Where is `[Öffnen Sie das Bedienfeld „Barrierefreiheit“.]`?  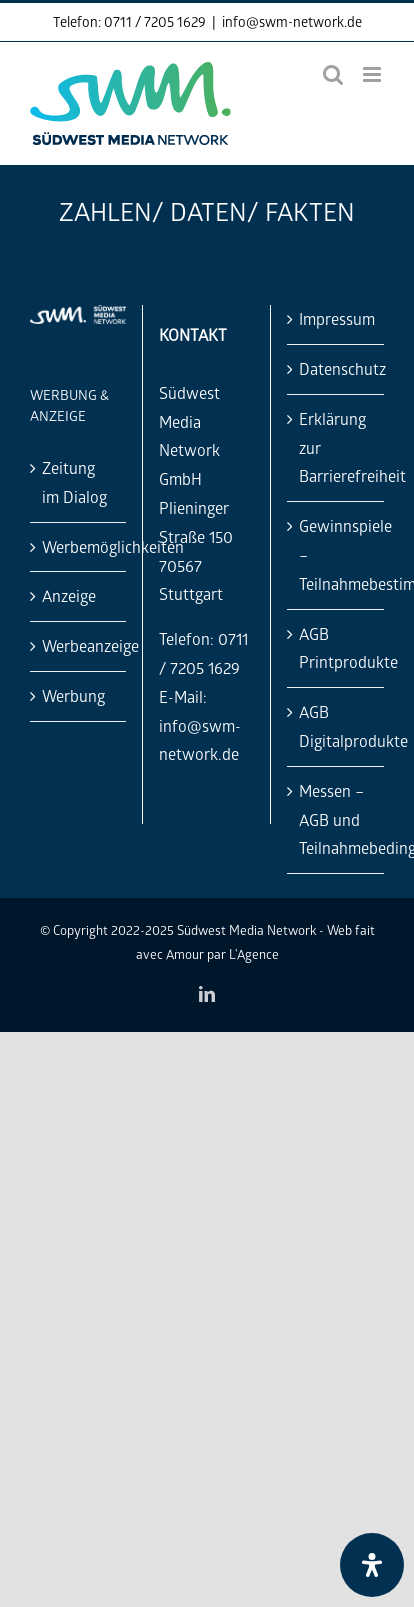
[Öffnen Sie das Bedienfeld „Barrierefreiheit“.] is located at coordinates (372, 1565).